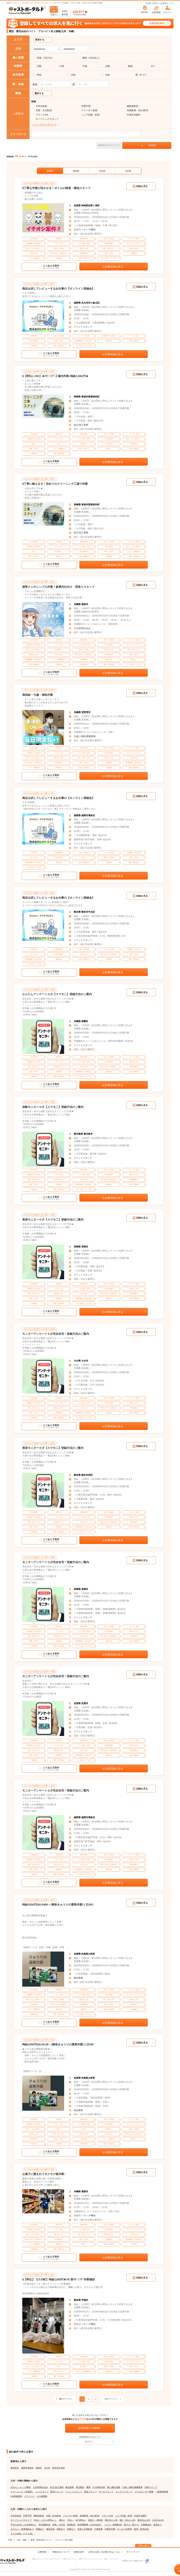  Describe the element at coordinates (61, 2529) in the screenshot. I see `残業あり` at that location.